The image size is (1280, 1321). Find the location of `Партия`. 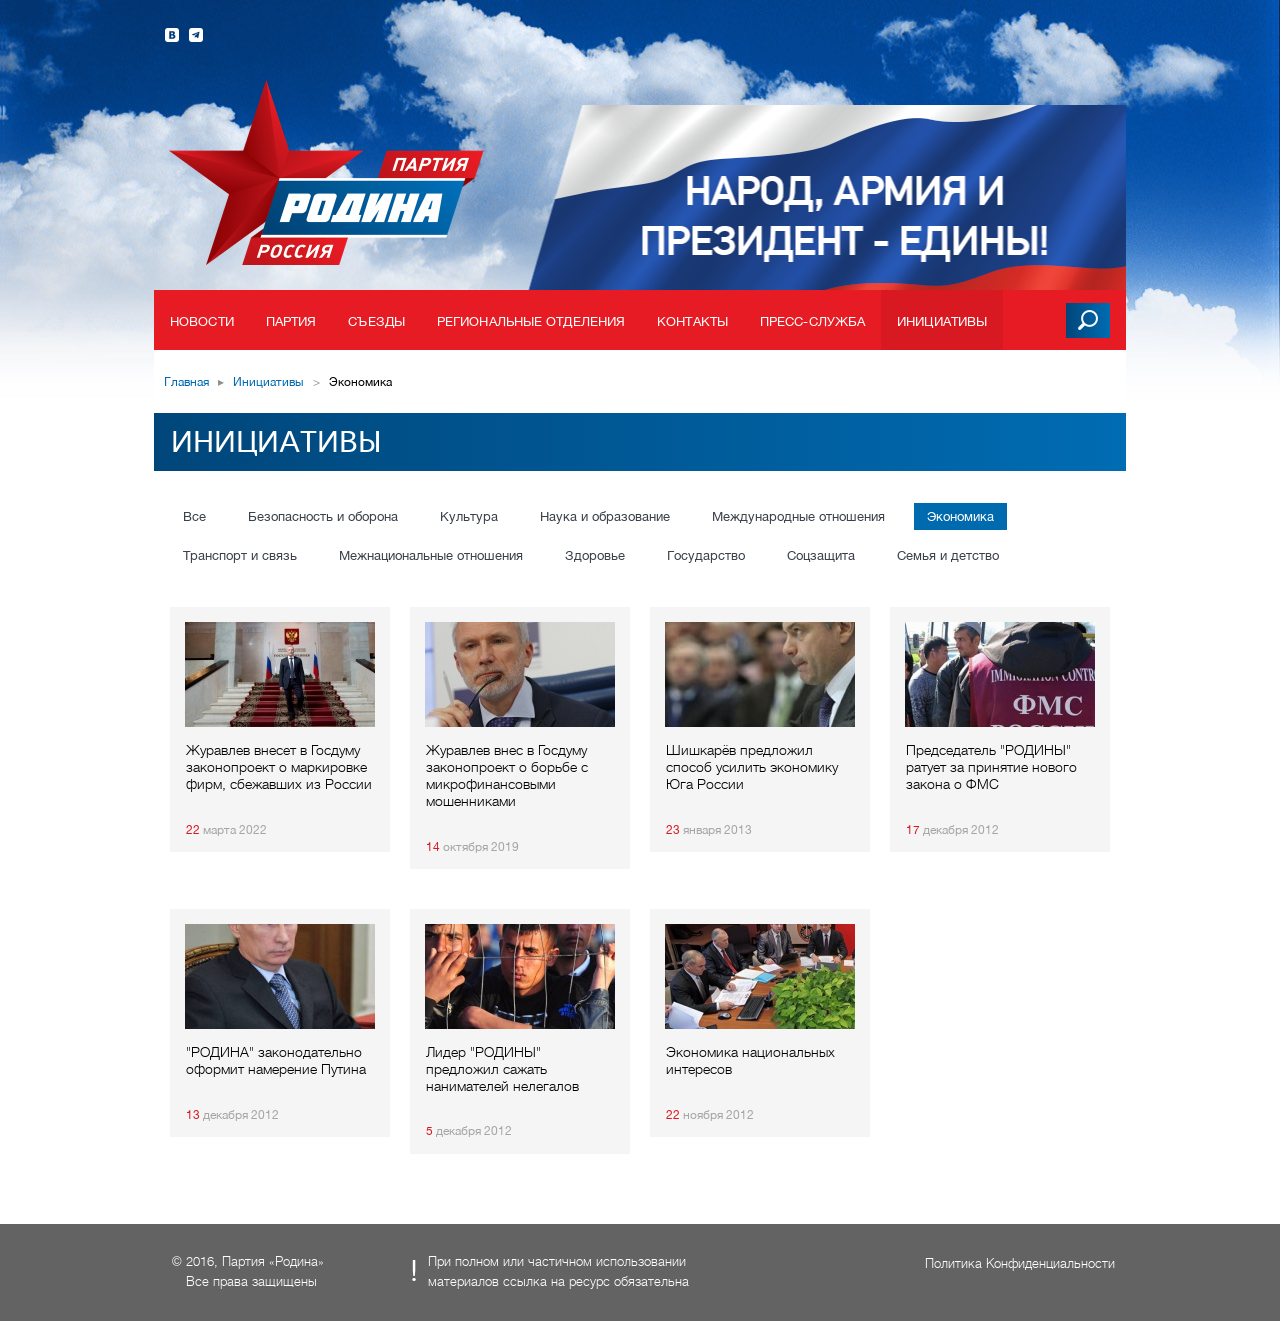

Партия is located at coordinates (291, 321).